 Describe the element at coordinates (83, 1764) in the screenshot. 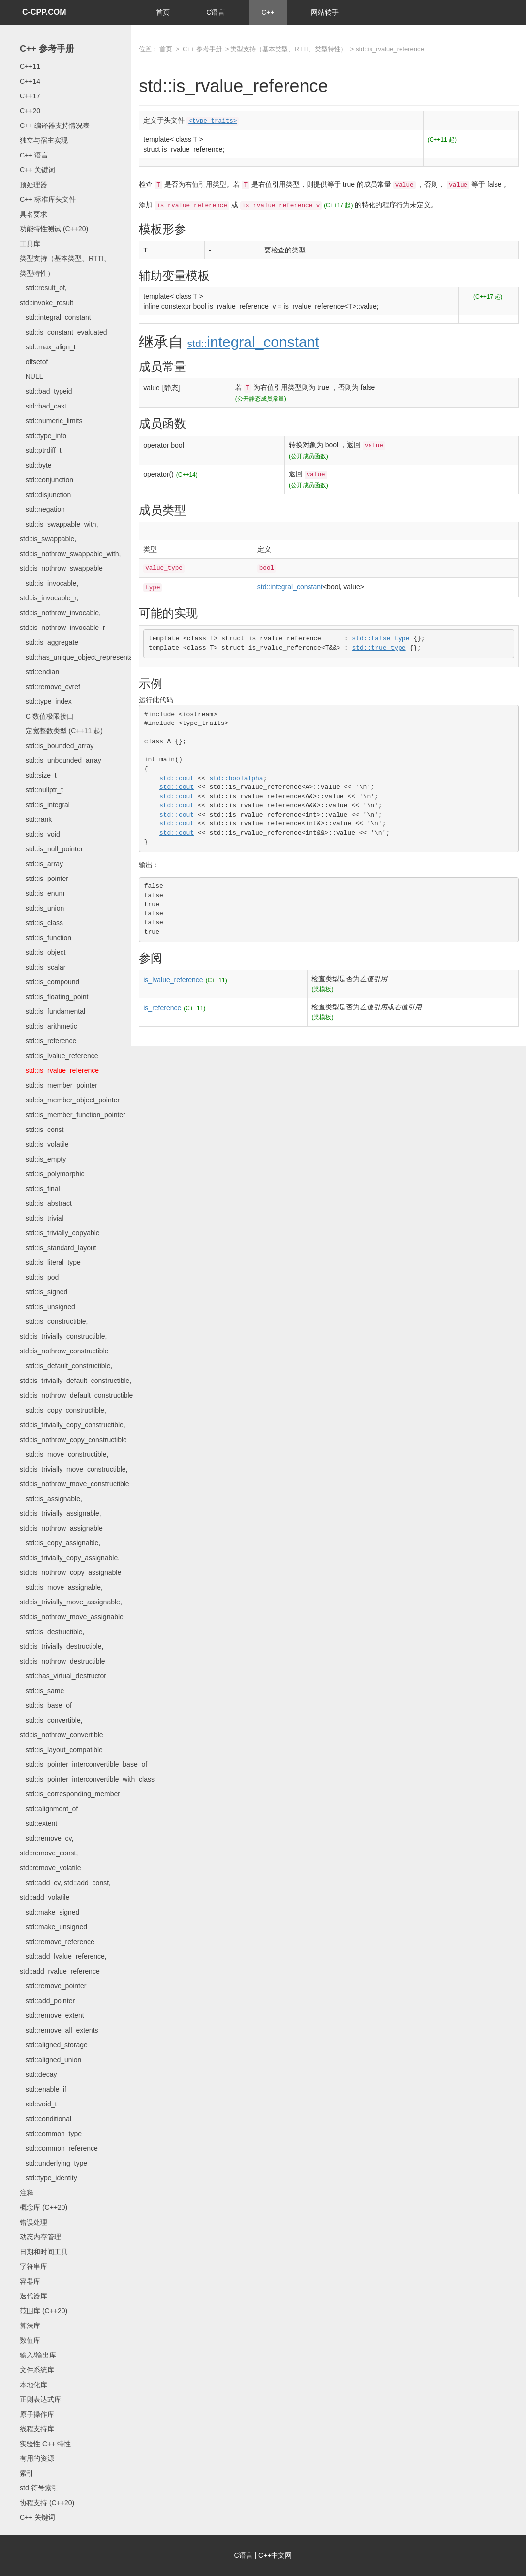

I see `std::is_pointer_interconvertible_base_of` at that location.